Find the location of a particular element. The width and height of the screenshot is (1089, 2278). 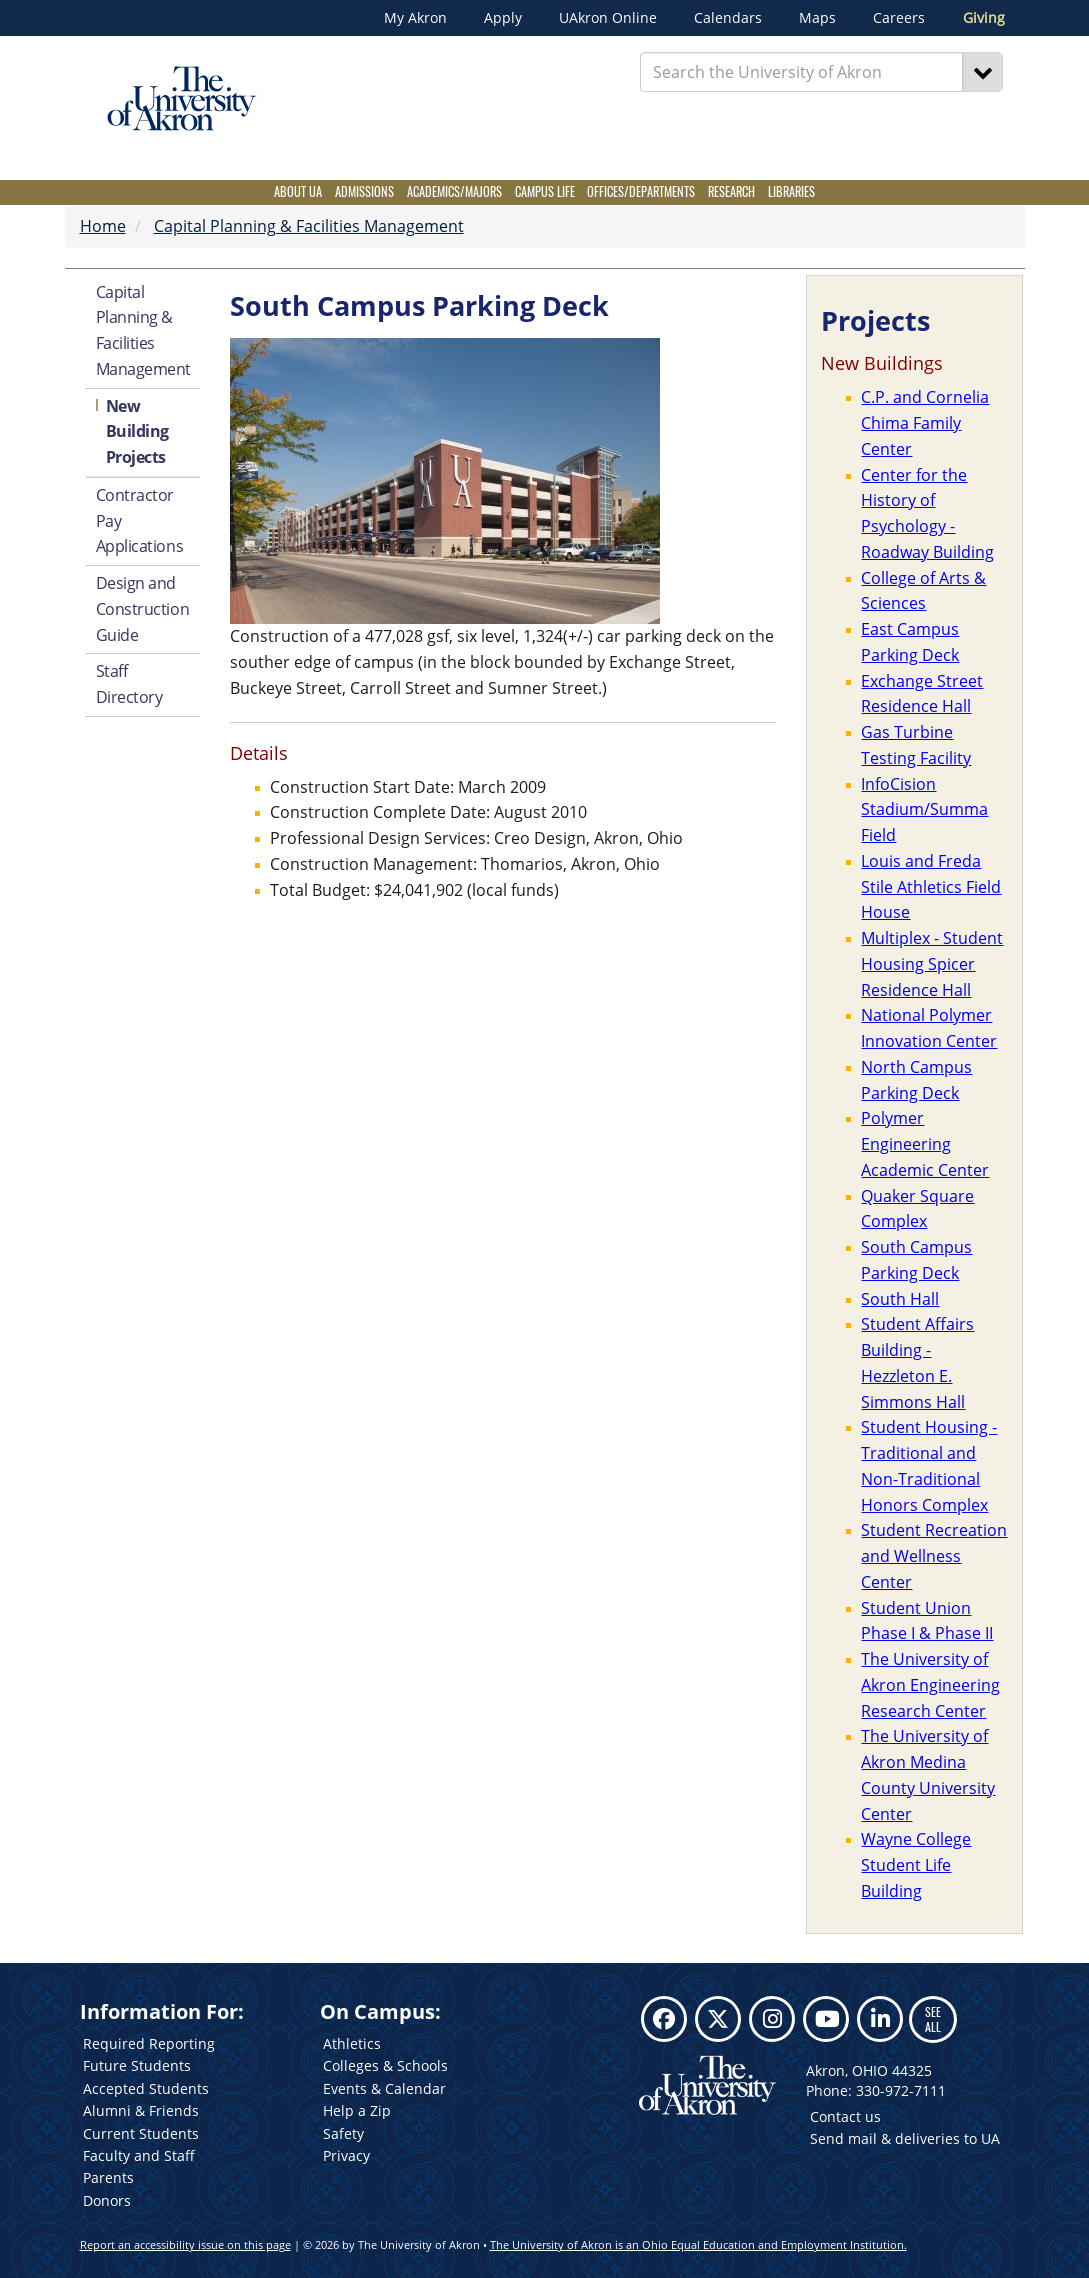

Contact us is located at coordinates (845, 2116).